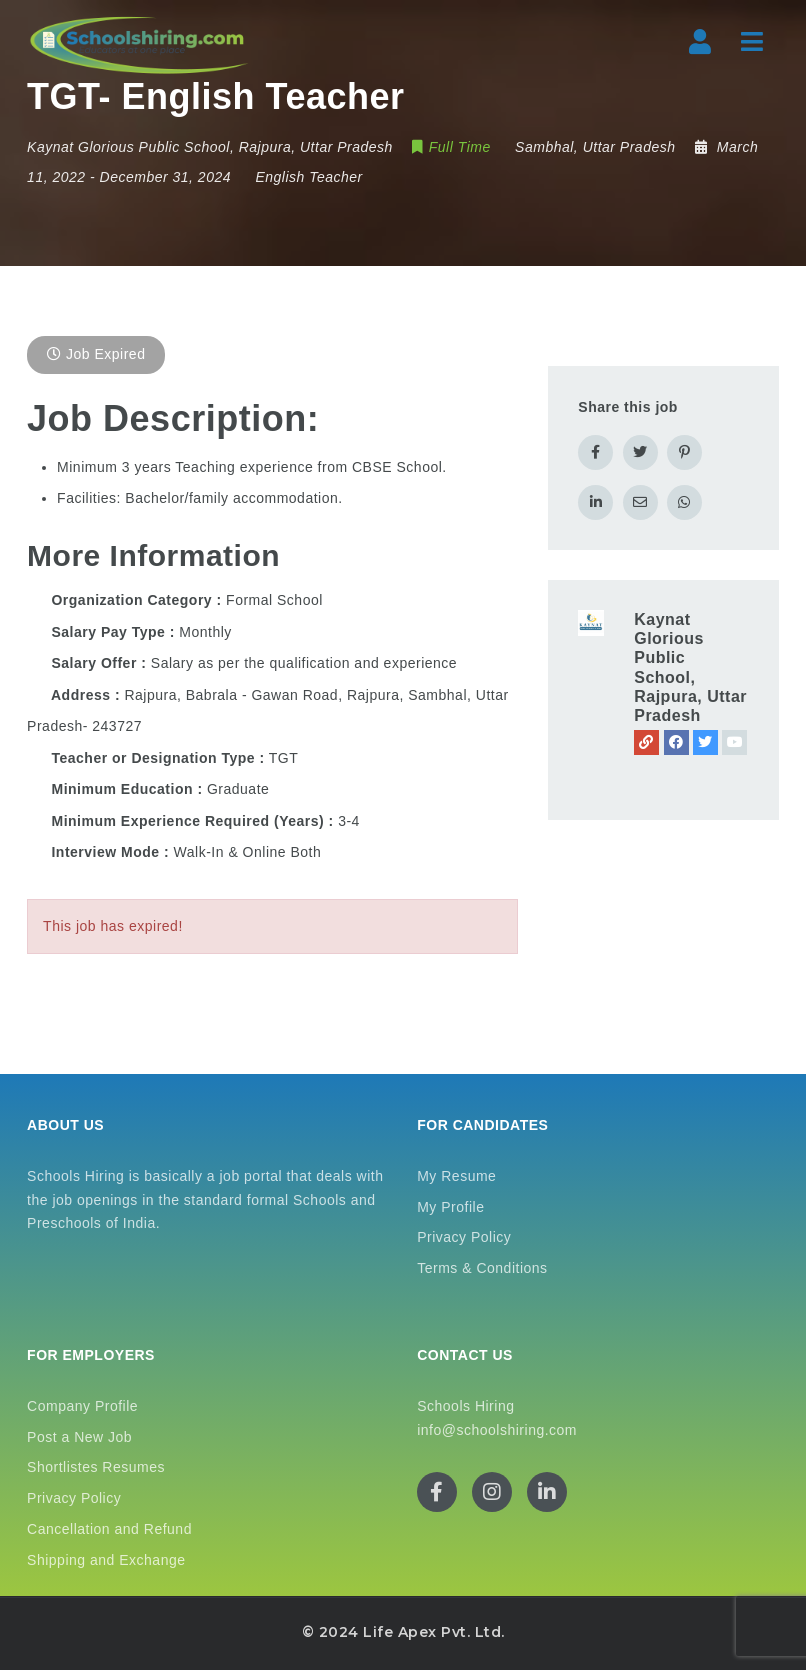 The image size is (806, 1670). Describe the element at coordinates (82, 1406) in the screenshot. I see `Company Profile` at that location.